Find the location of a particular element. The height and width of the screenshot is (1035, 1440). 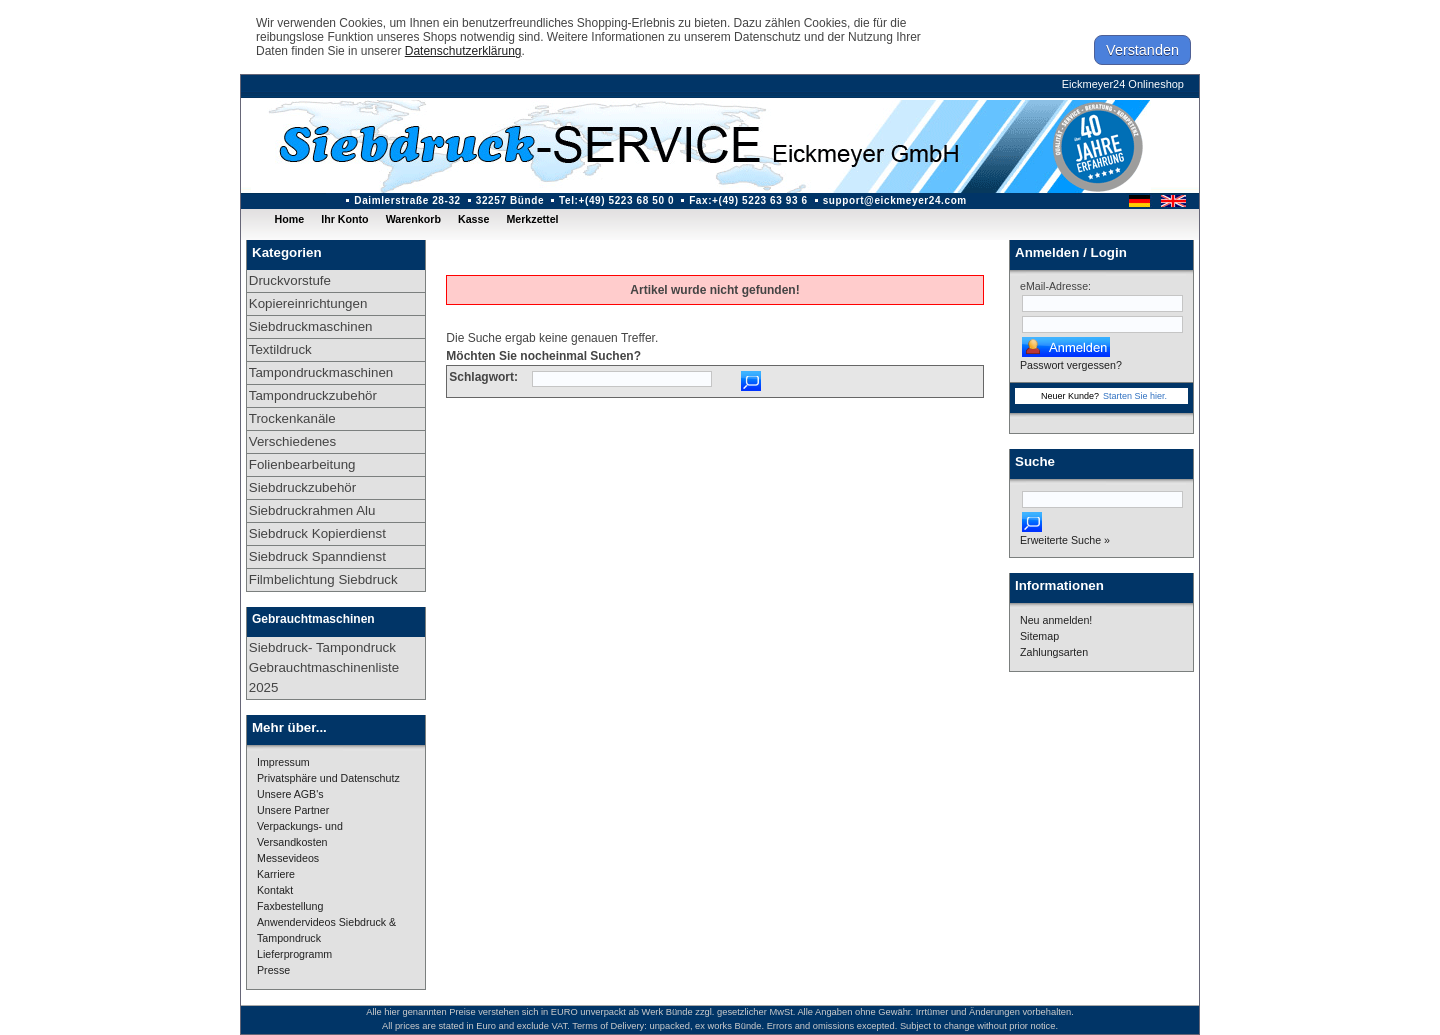

Druckvorstufe is located at coordinates (290, 280).